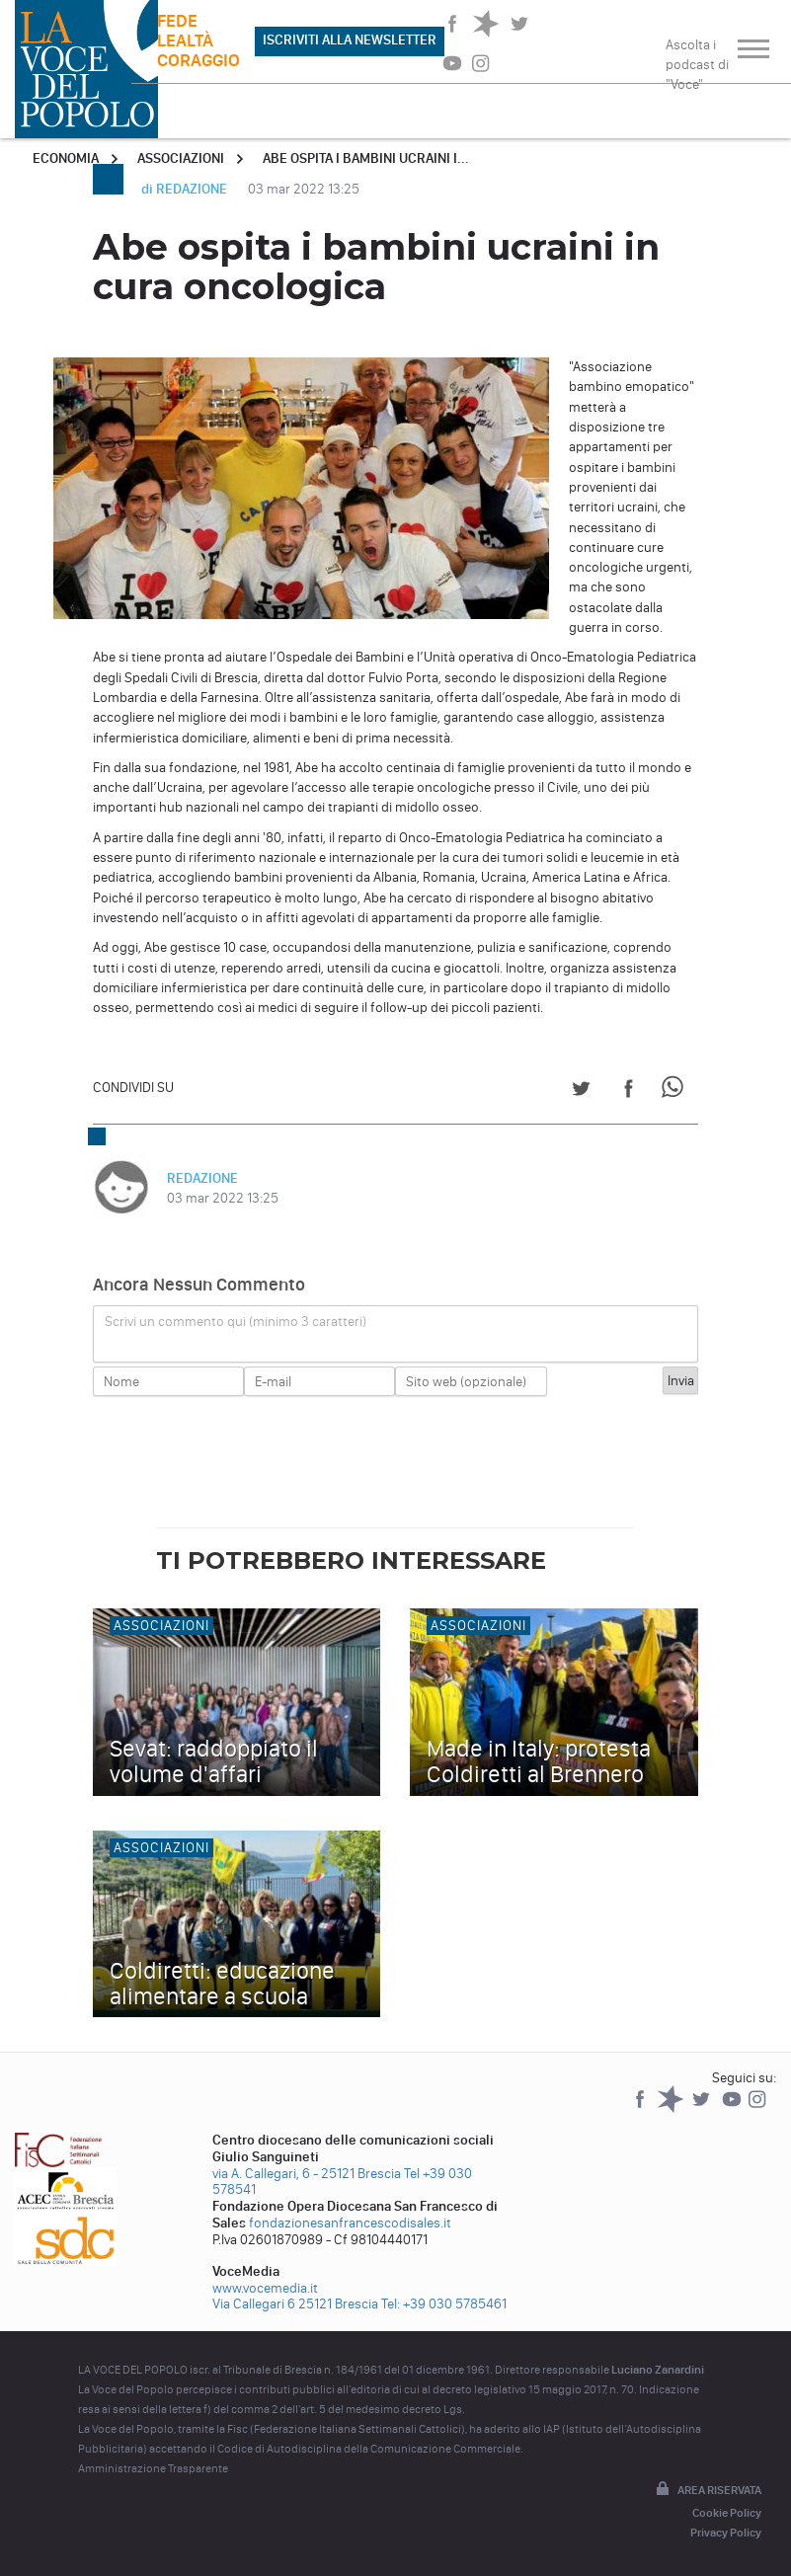  What do you see at coordinates (725, 2532) in the screenshot?
I see `Privacy Policy` at bounding box center [725, 2532].